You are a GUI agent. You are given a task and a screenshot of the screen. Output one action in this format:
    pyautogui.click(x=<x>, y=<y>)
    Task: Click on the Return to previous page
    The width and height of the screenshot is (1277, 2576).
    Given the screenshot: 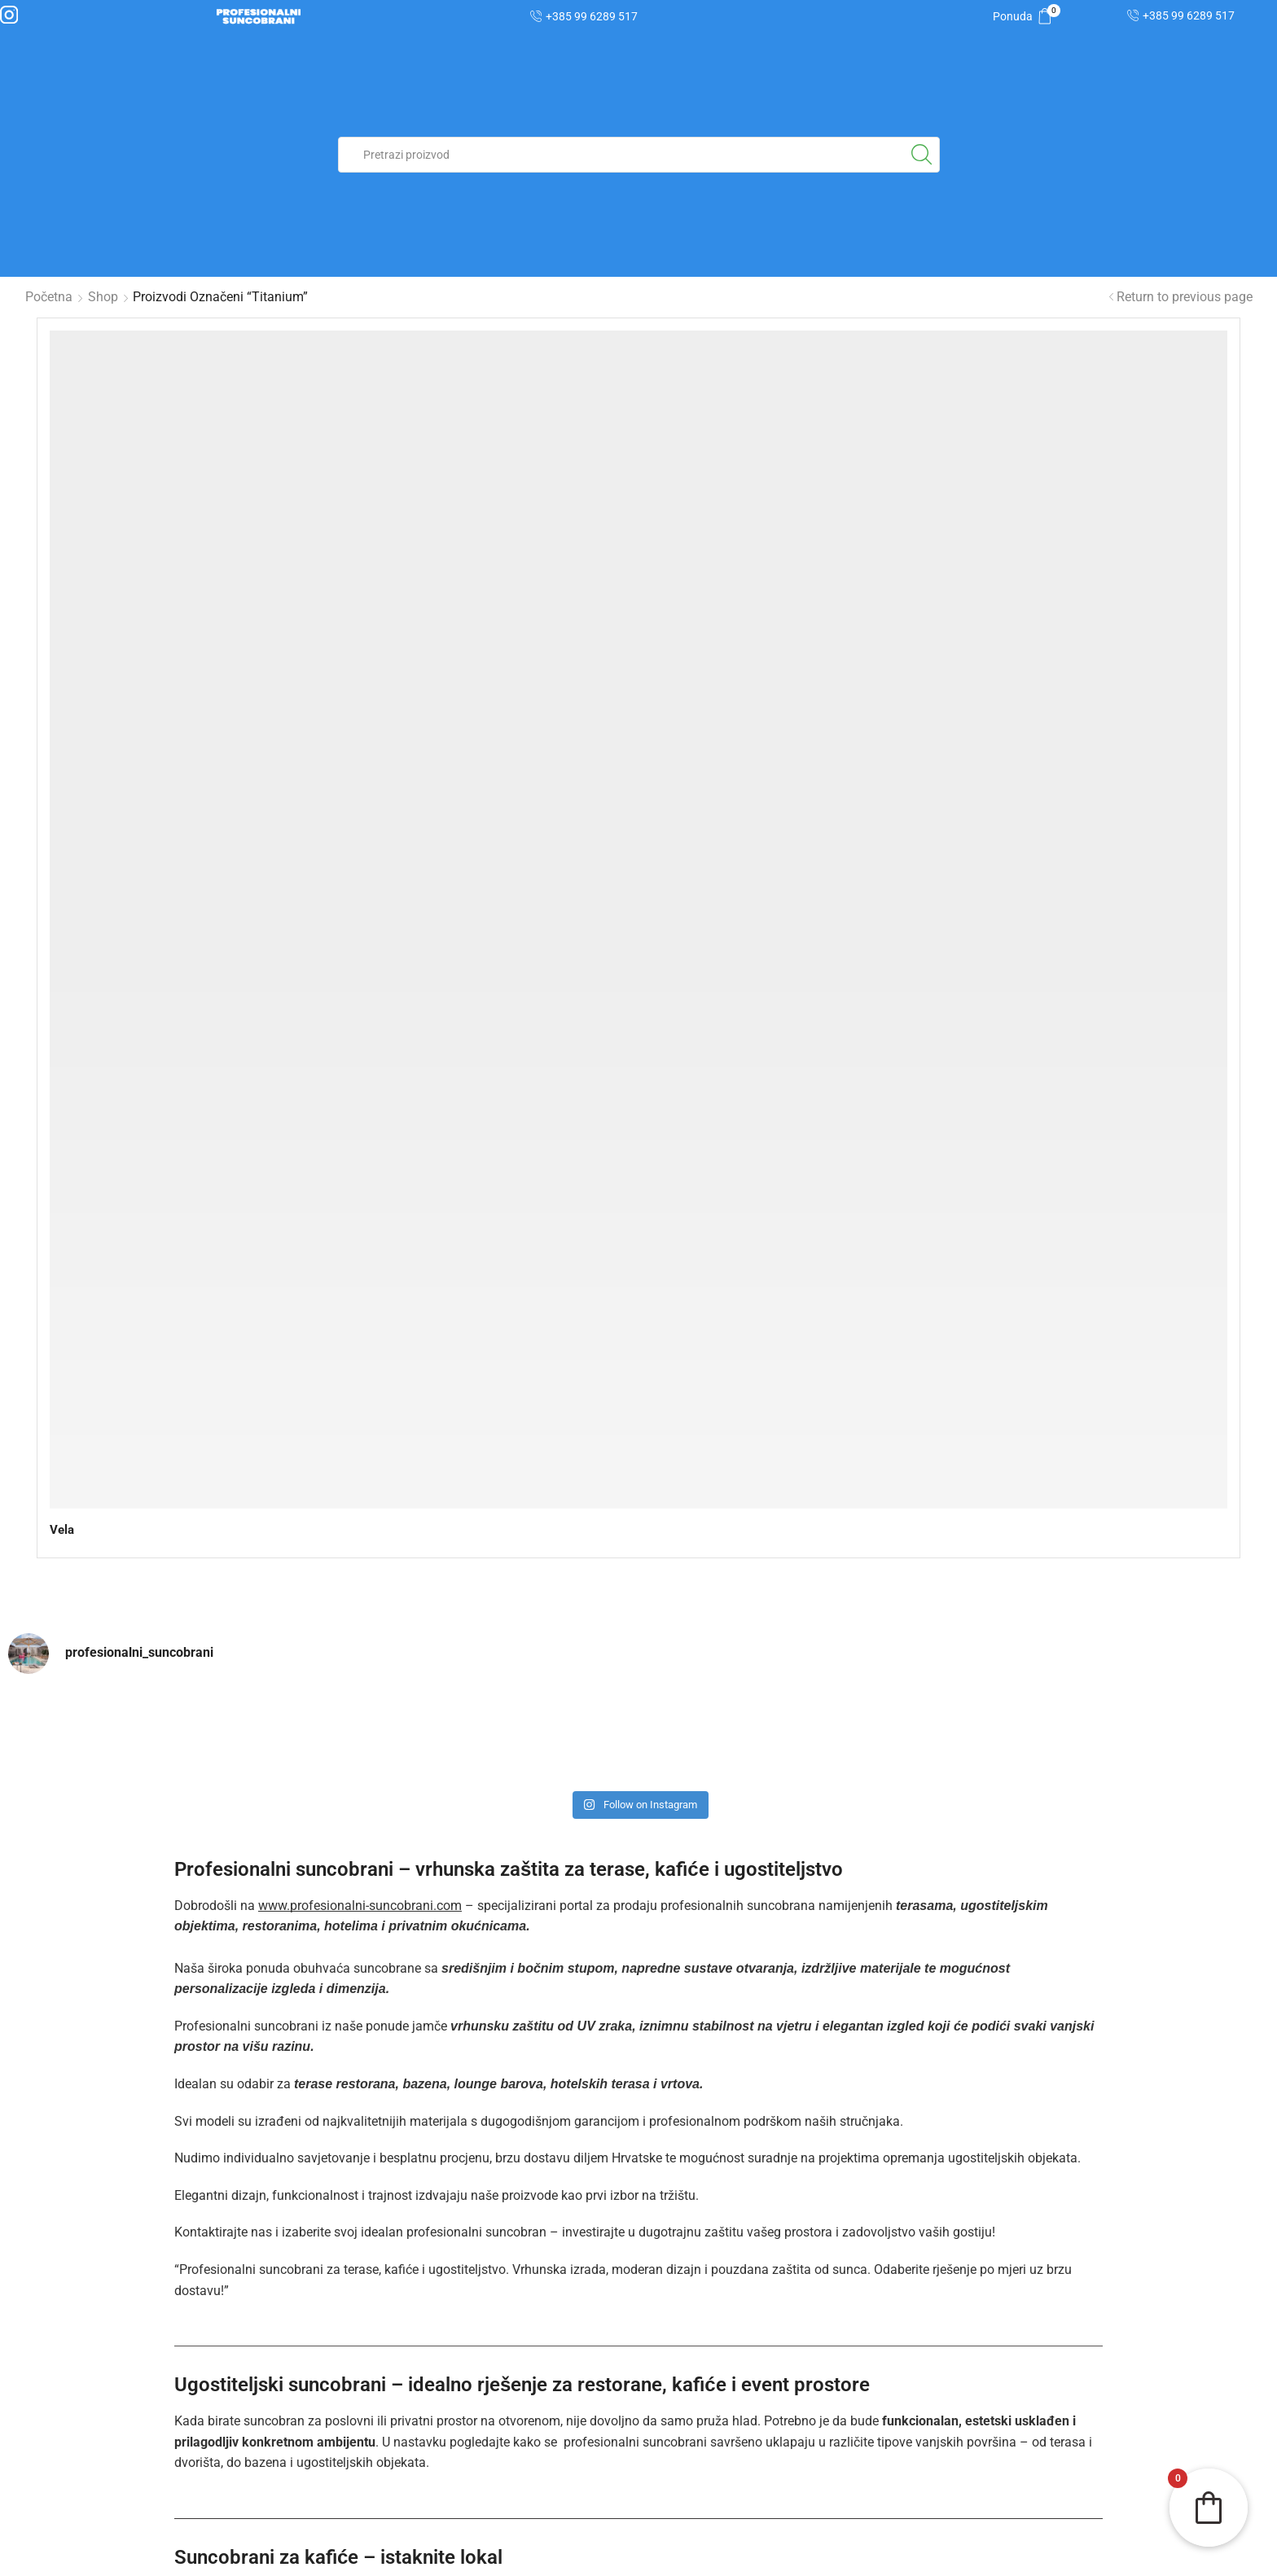 What is the action you would take?
    pyautogui.click(x=1185, y=296)
    